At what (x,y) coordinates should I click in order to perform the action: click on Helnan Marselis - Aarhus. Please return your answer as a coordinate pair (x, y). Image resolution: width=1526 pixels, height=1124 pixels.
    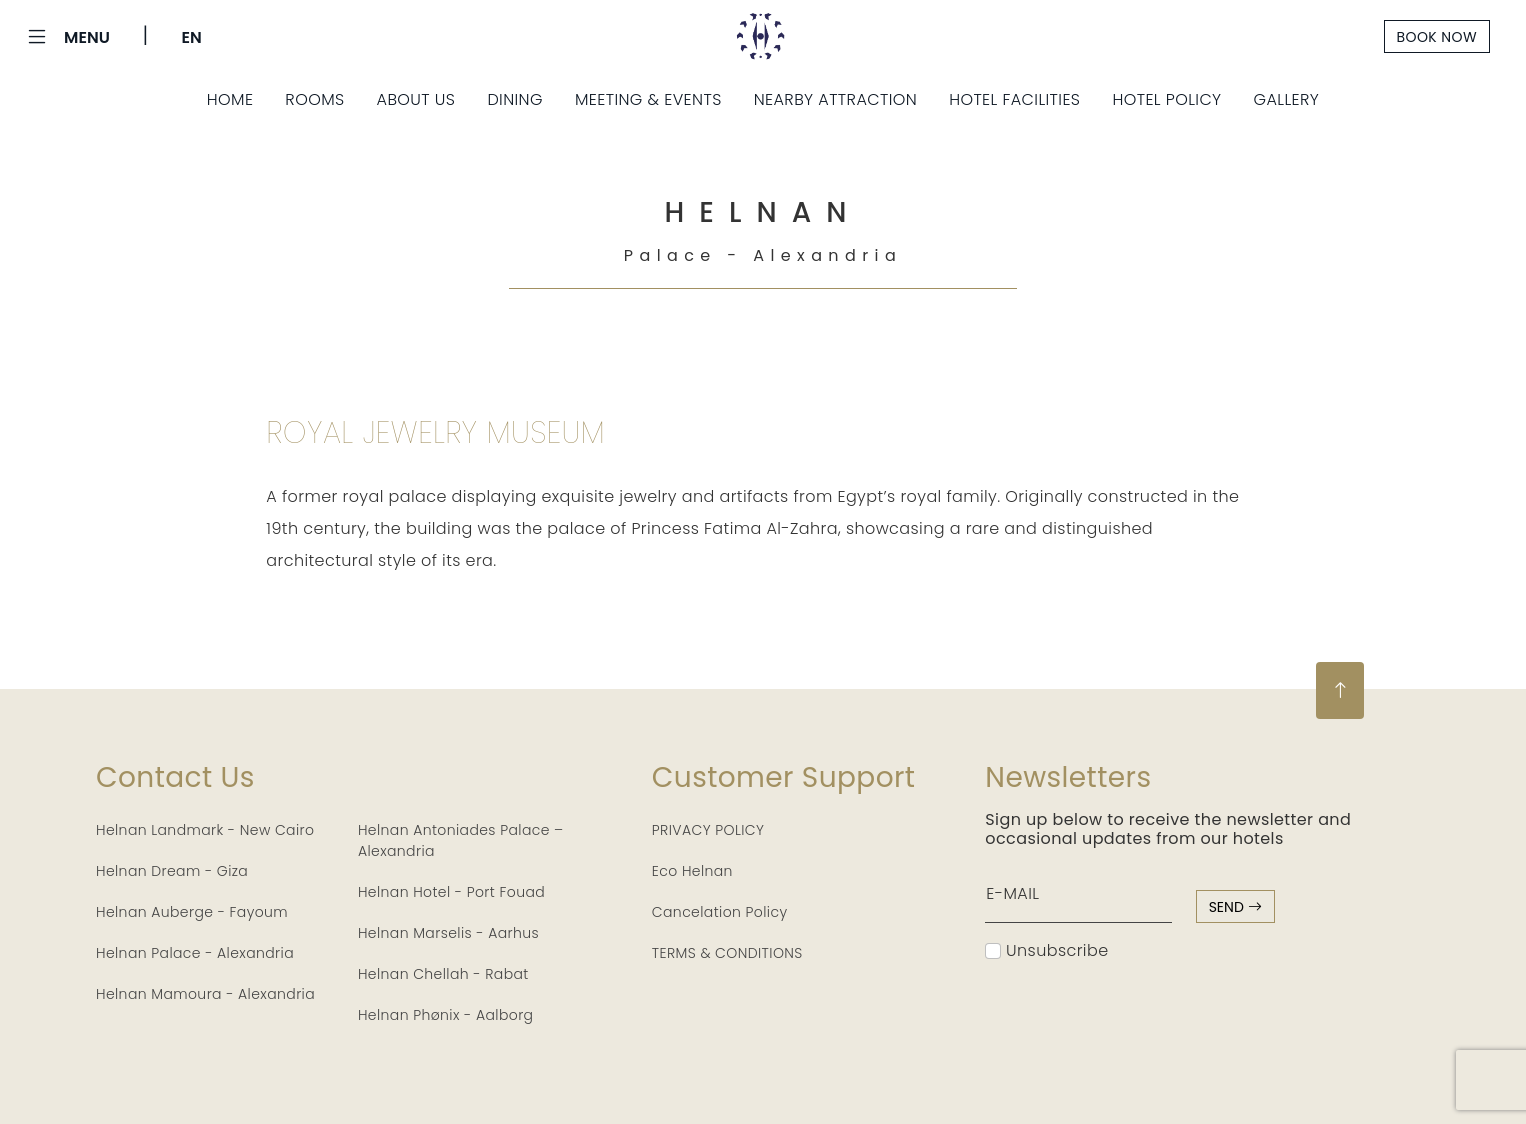
    Looking at the image, I should click on (448, 933).